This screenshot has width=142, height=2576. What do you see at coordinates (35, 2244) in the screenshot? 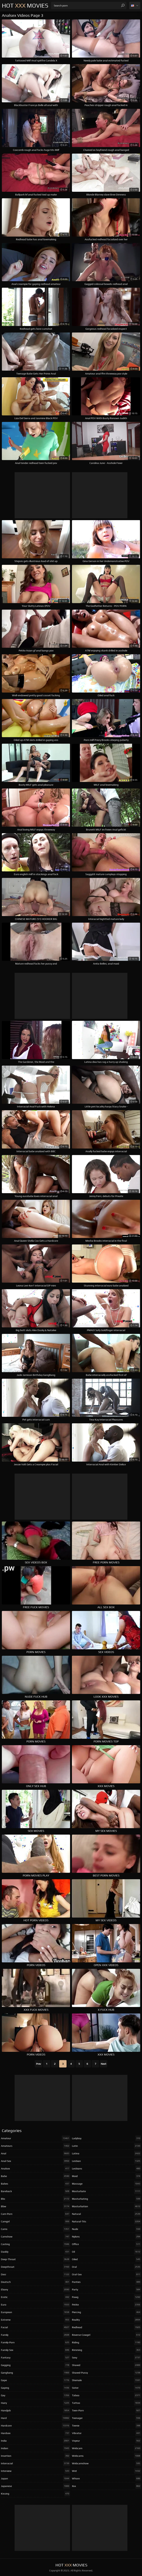
I see `casting` at bounding box center [35, 2244].